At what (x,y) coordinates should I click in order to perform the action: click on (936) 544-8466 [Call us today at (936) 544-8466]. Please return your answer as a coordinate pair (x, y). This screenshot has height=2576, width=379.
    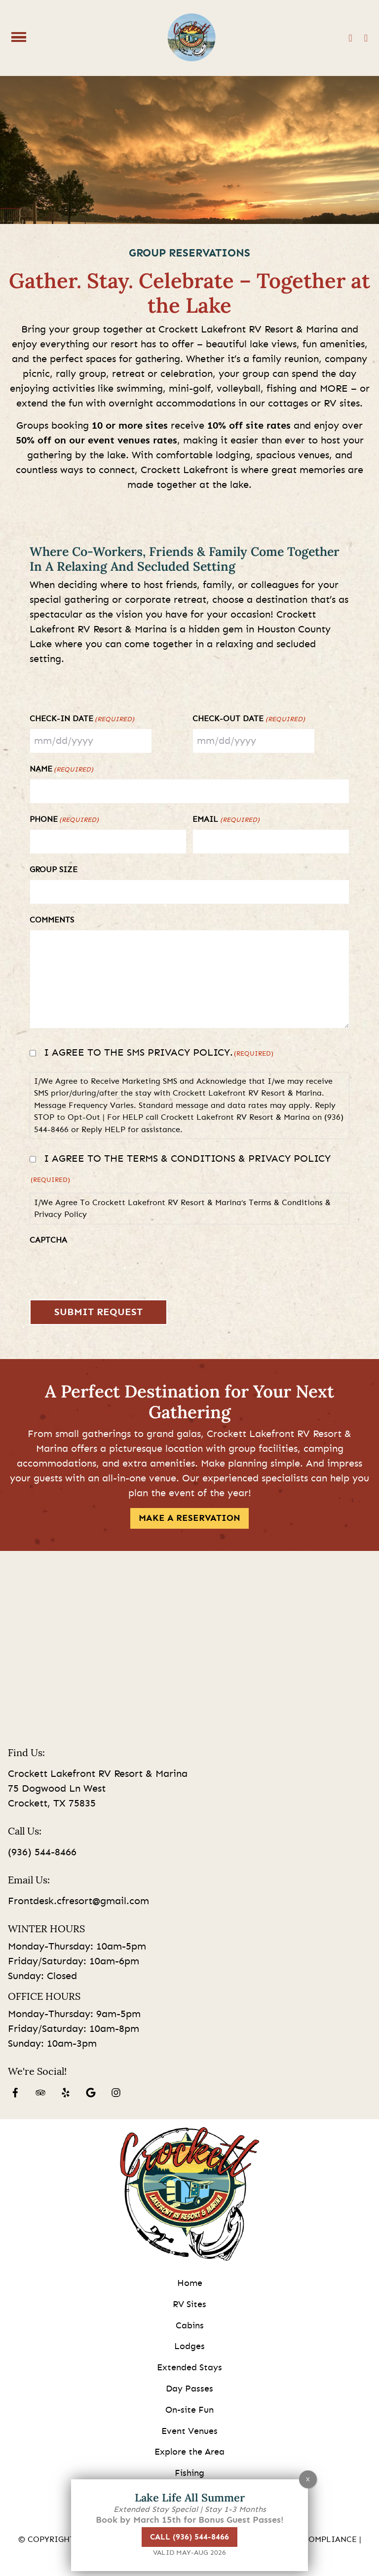
    Looking at the image, I should click on (42, 1852).